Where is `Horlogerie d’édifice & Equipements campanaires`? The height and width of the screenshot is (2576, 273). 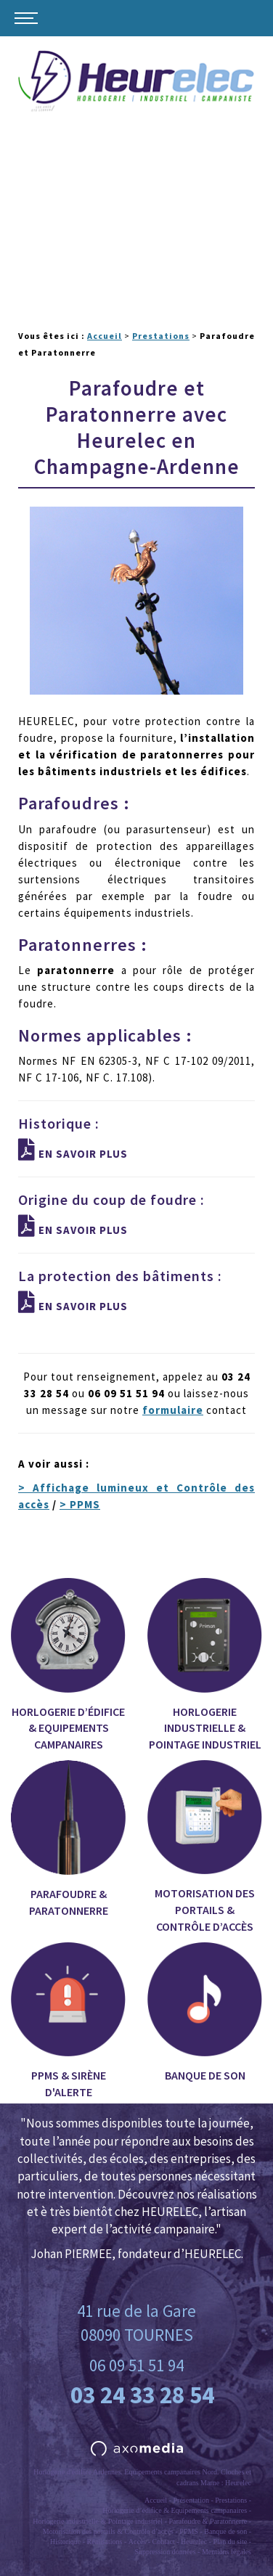 Horlogerie d’édifice & Equipements campanaires is located at coordinates (68, 1664).